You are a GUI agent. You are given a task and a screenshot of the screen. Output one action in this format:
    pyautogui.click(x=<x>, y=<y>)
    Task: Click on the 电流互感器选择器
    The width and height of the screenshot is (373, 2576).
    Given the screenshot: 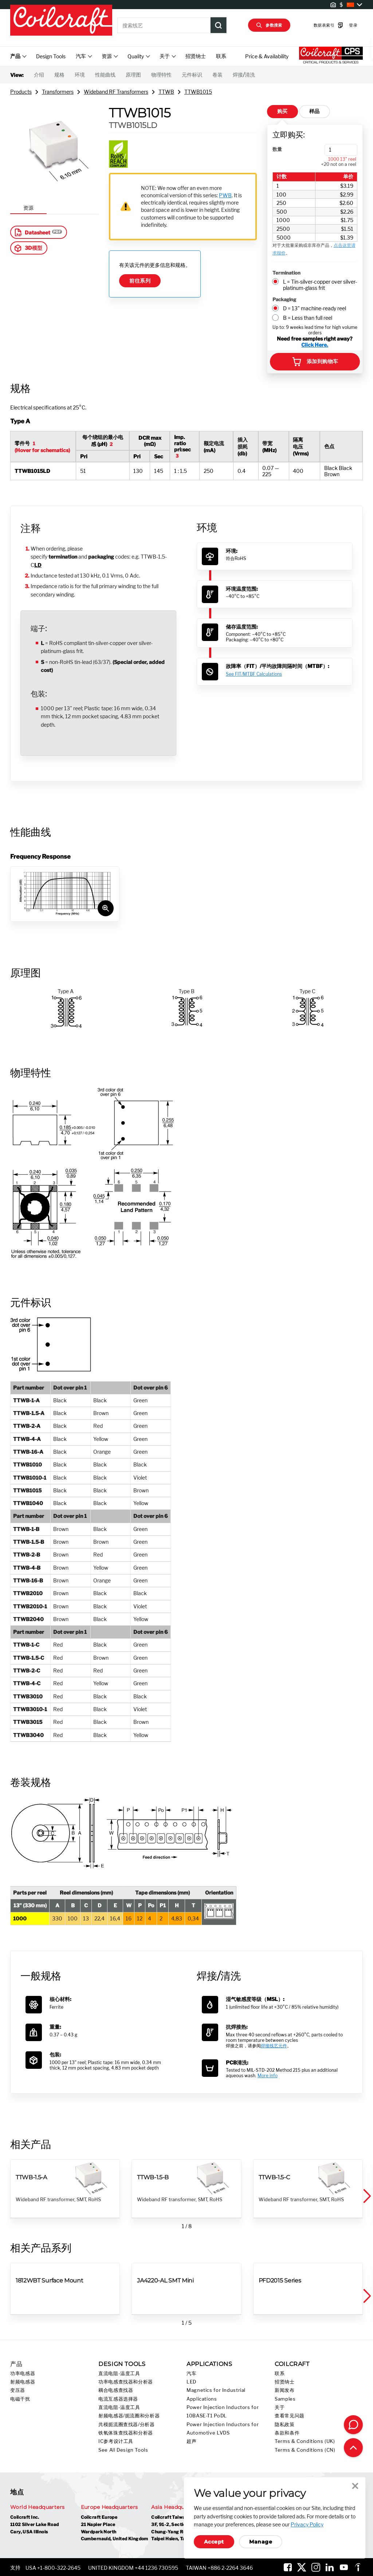 What is the action you would take?
    pyautogui.click(x=118, y=2399)
    